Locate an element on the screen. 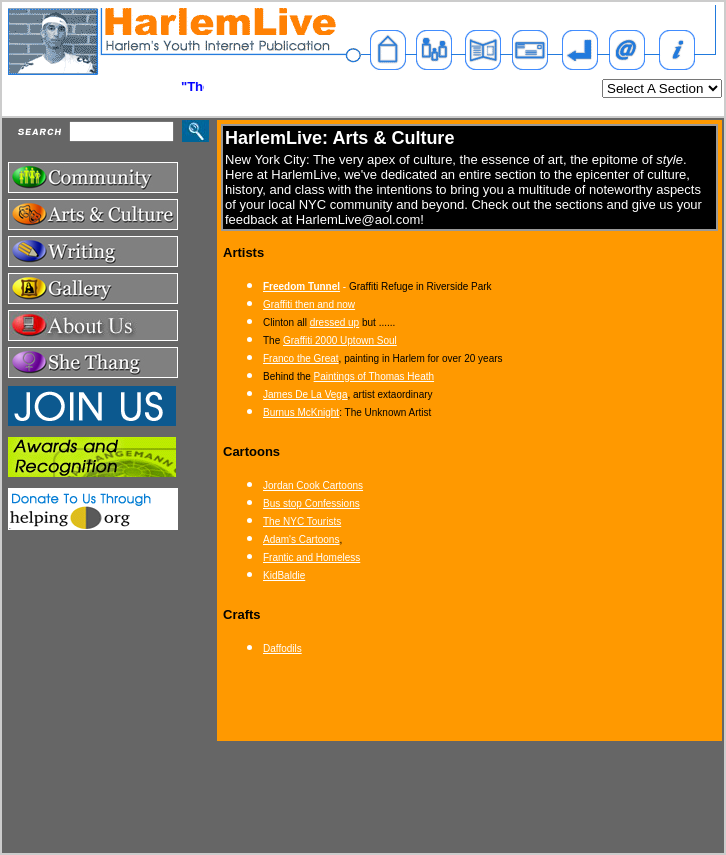 The image size is (726, 855). Adam's Cartoons is located at coordinates (301, 539).